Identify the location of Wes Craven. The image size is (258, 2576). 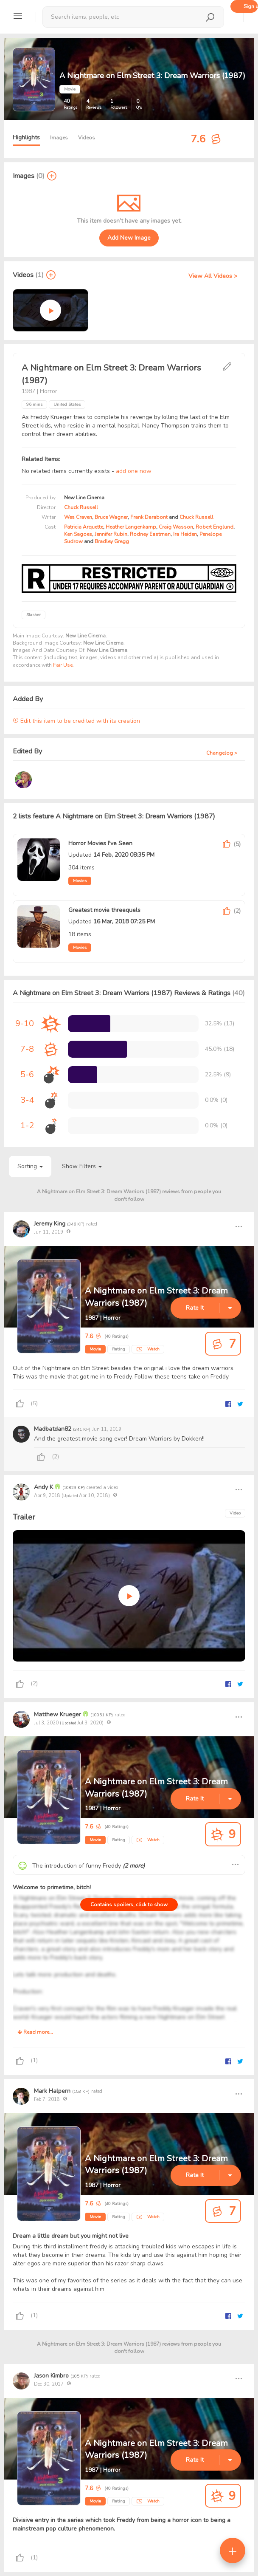
(78, 517).